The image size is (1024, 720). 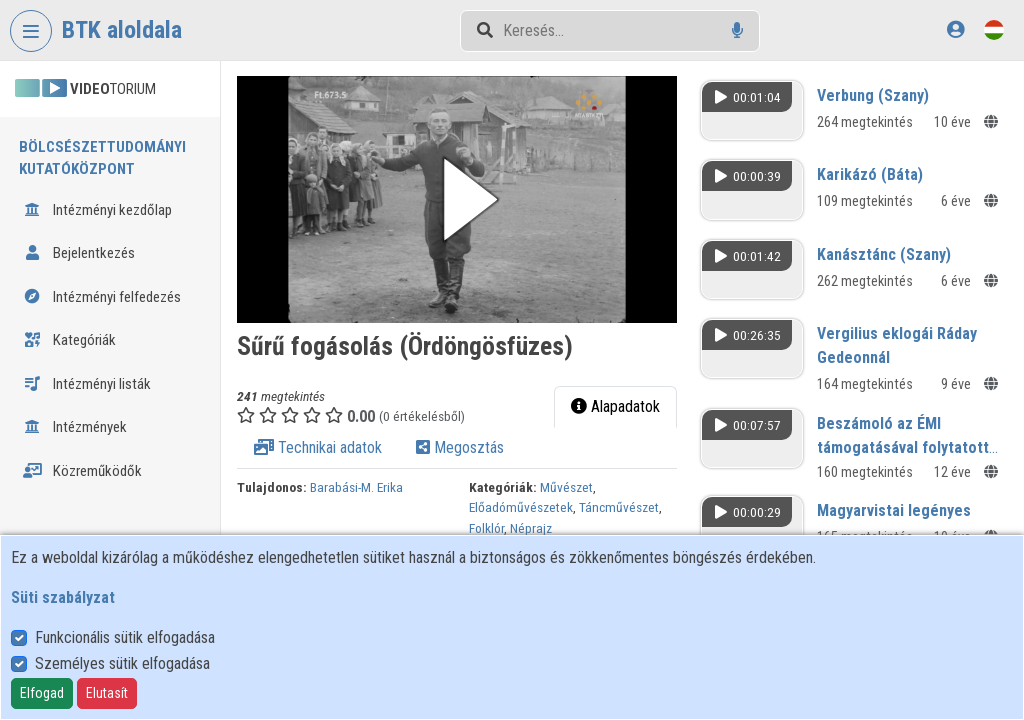 What do you see at coordinates (79, 253) in the screenshot?
I see `Bejelentkezés` at bounding box center [79, 253].